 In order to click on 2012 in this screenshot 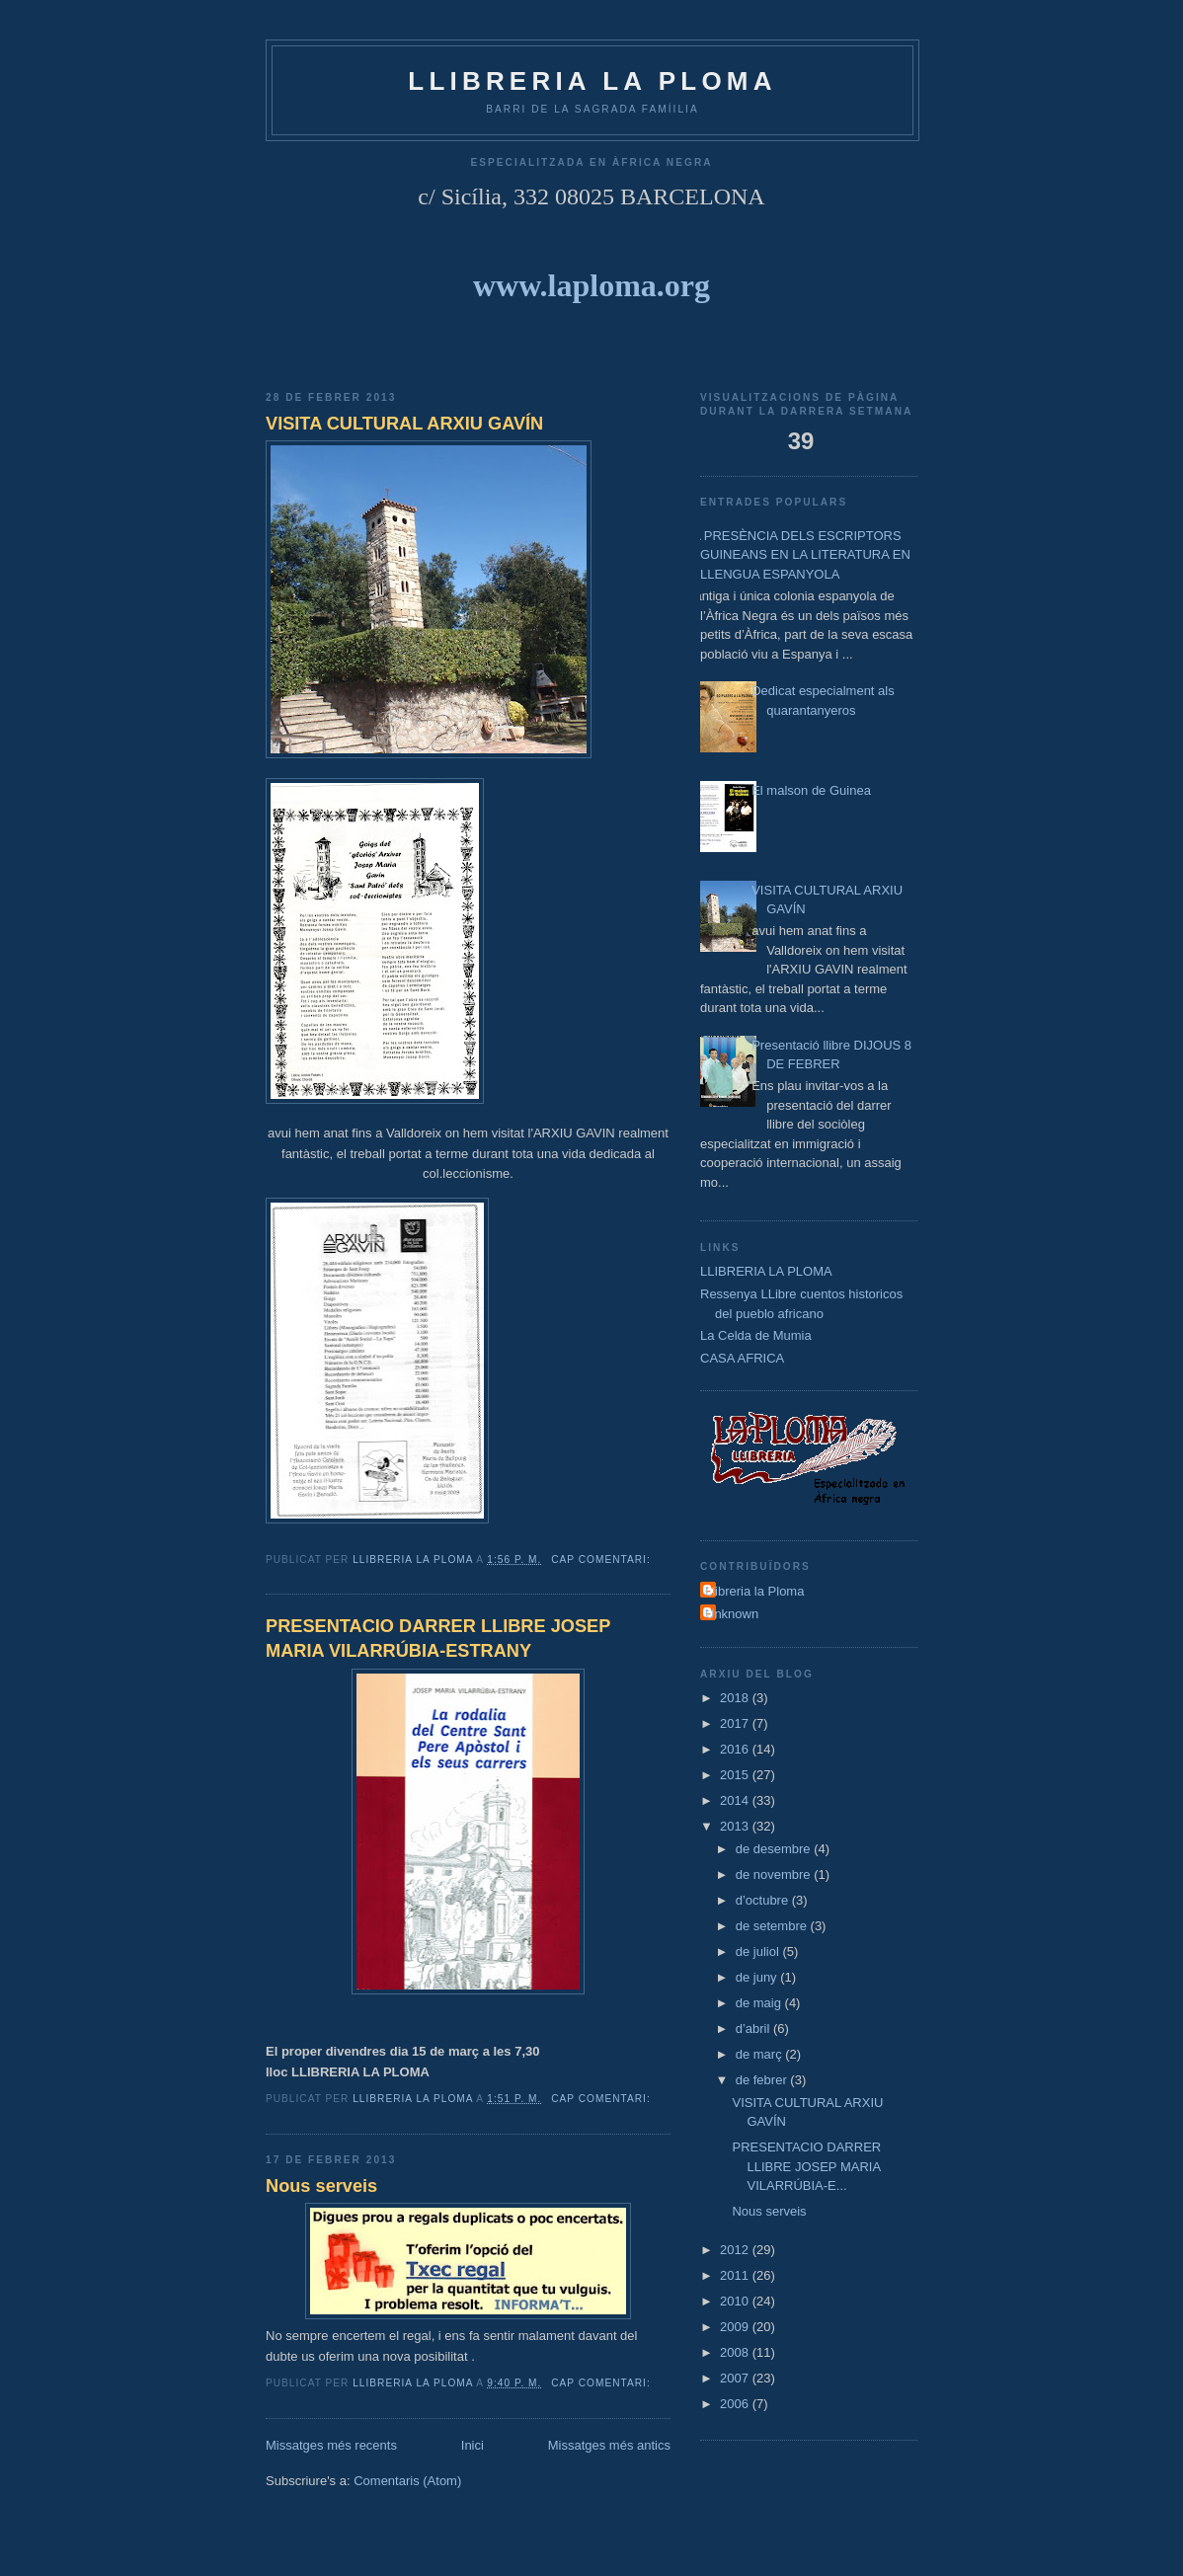, I will do `click(736, 2249)`.